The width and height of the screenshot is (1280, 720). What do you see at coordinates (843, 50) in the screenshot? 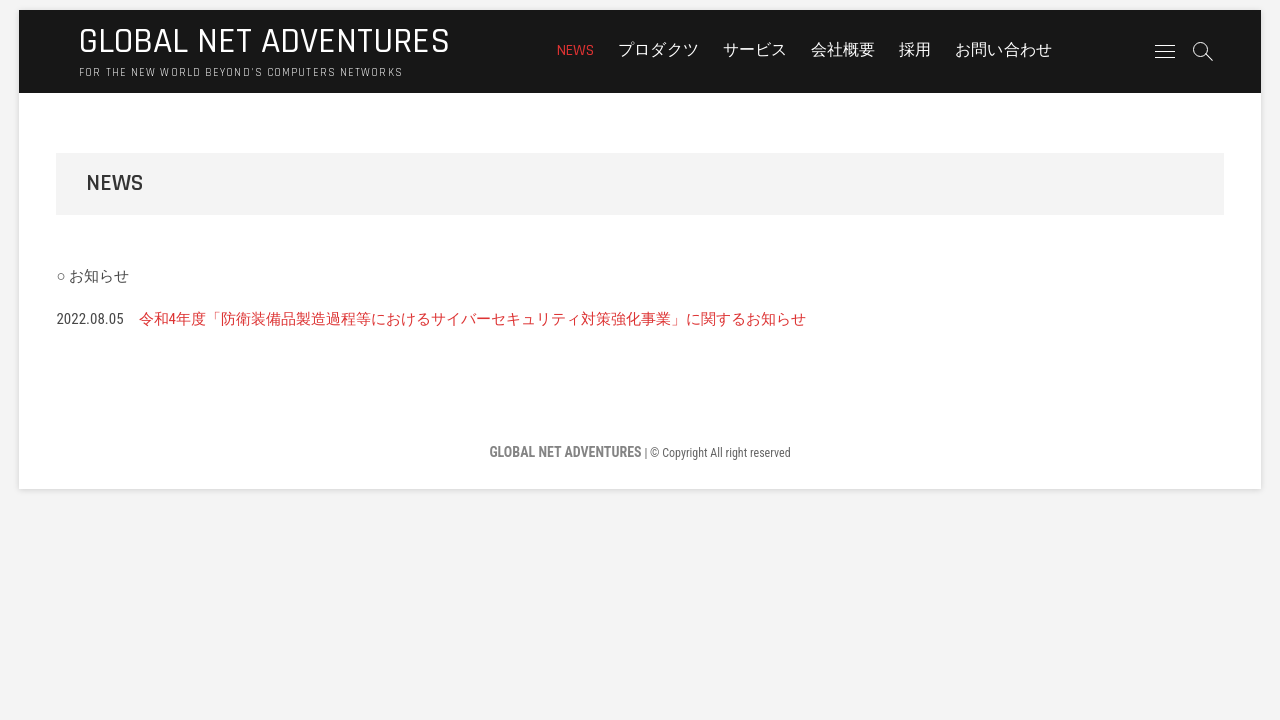
I see `会社概要` at bounding box center [843, 50].